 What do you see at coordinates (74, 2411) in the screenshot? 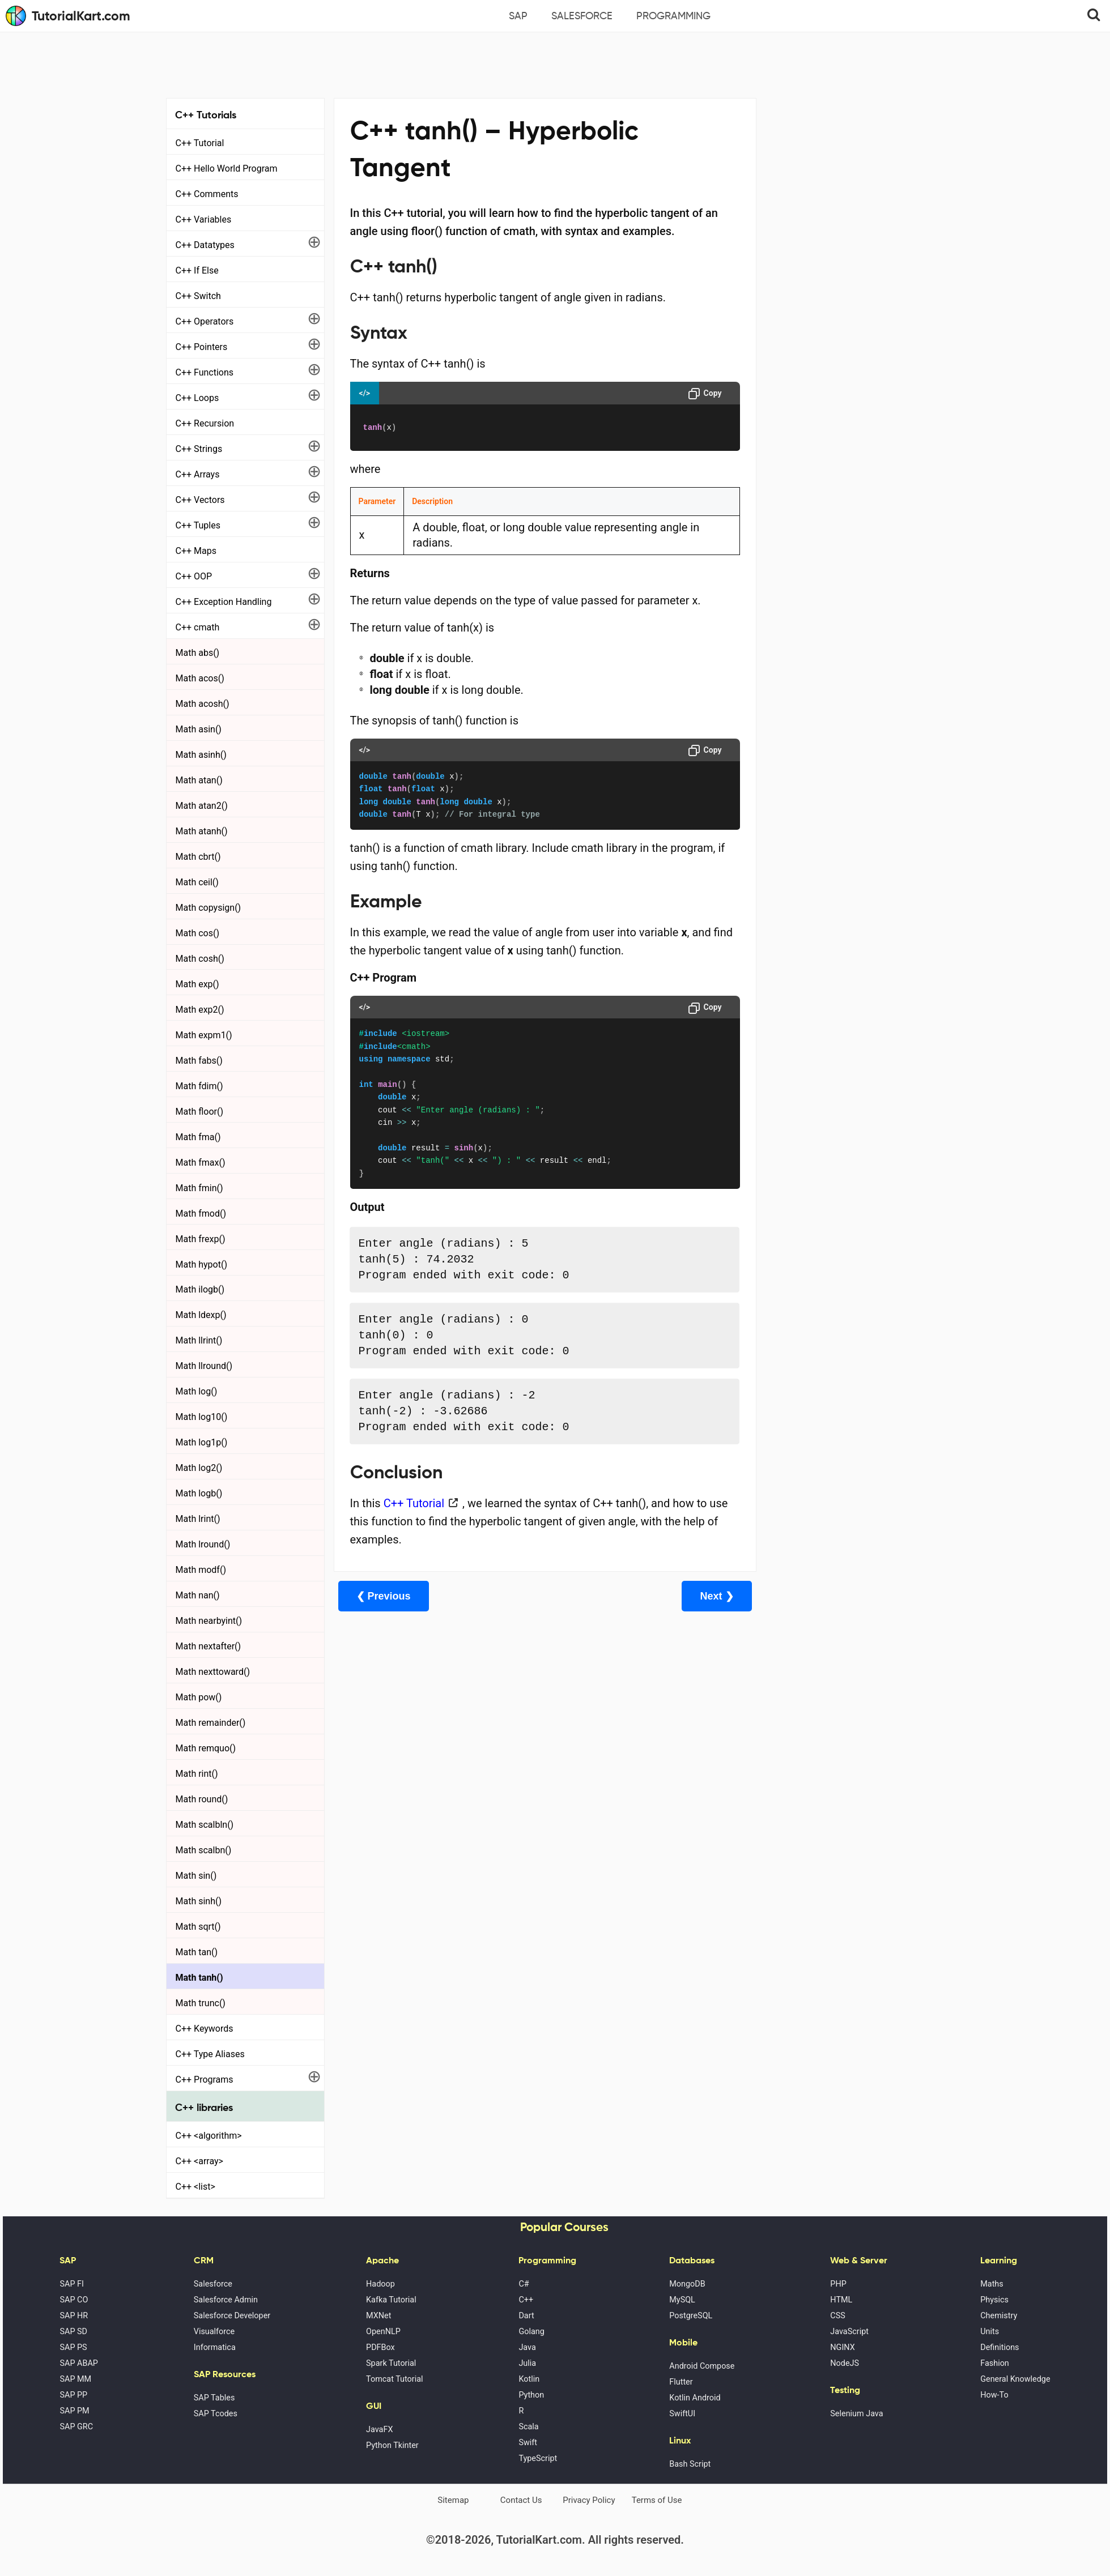
I see `SAP PM` at bounding box center [74, 2411].